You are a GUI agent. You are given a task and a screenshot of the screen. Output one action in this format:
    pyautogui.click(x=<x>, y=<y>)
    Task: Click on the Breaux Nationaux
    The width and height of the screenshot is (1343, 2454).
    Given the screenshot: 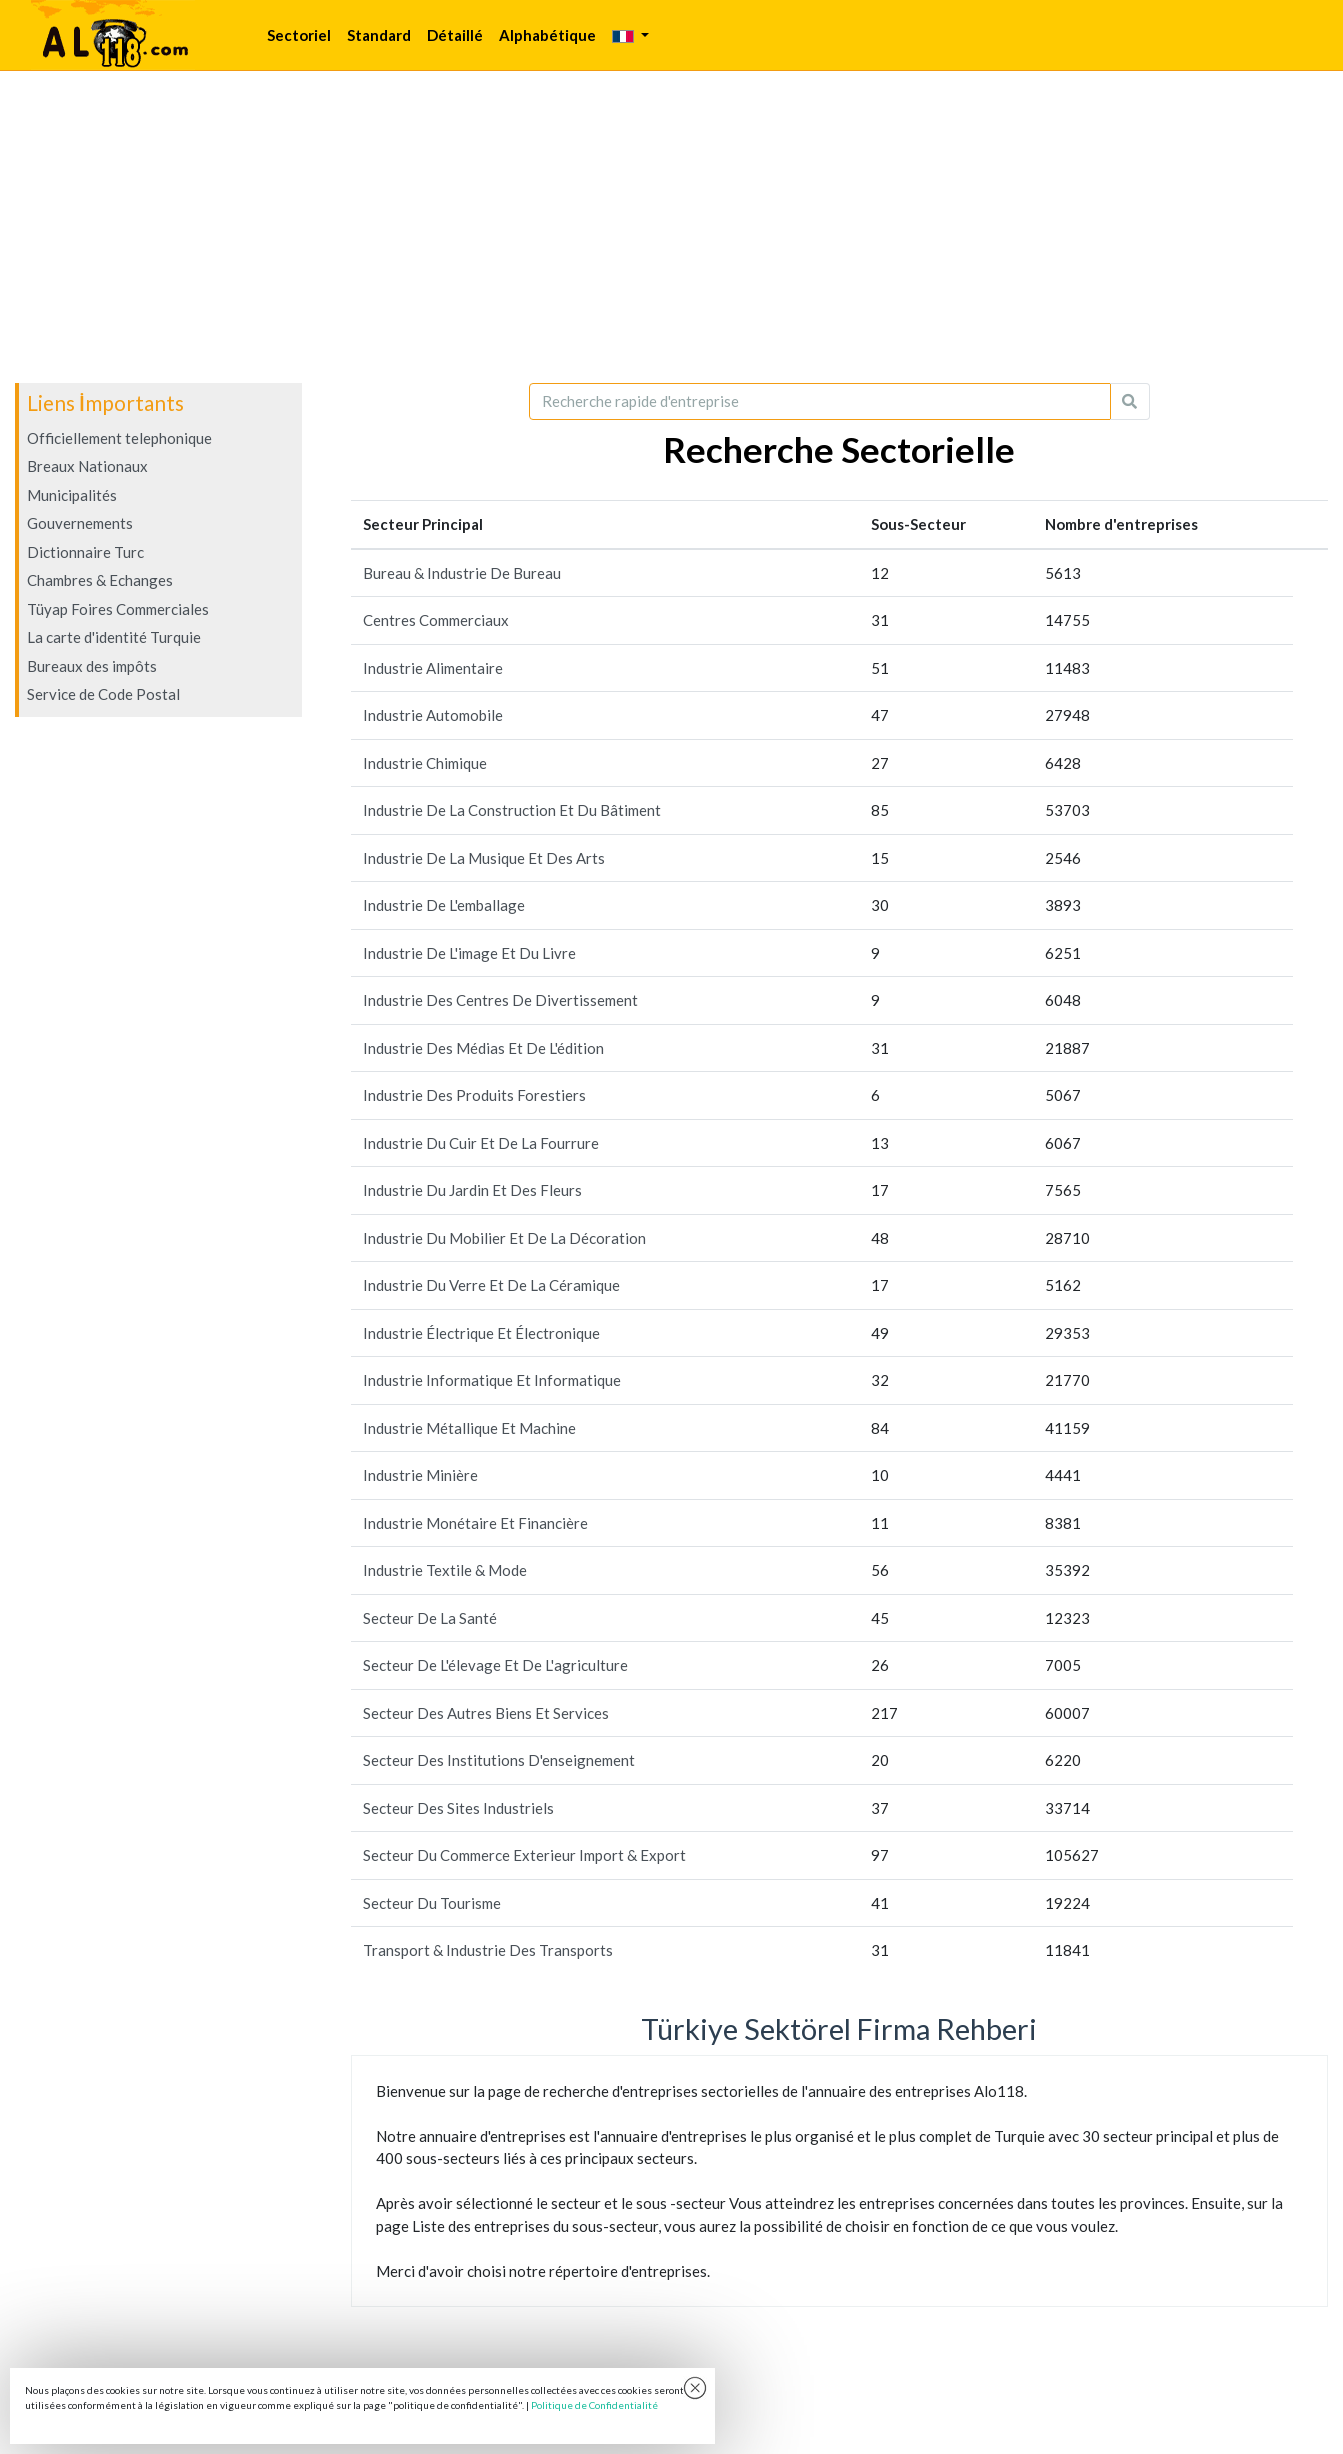 What is the action you would take?
    pyautogui.click(x=87, y=466)
    